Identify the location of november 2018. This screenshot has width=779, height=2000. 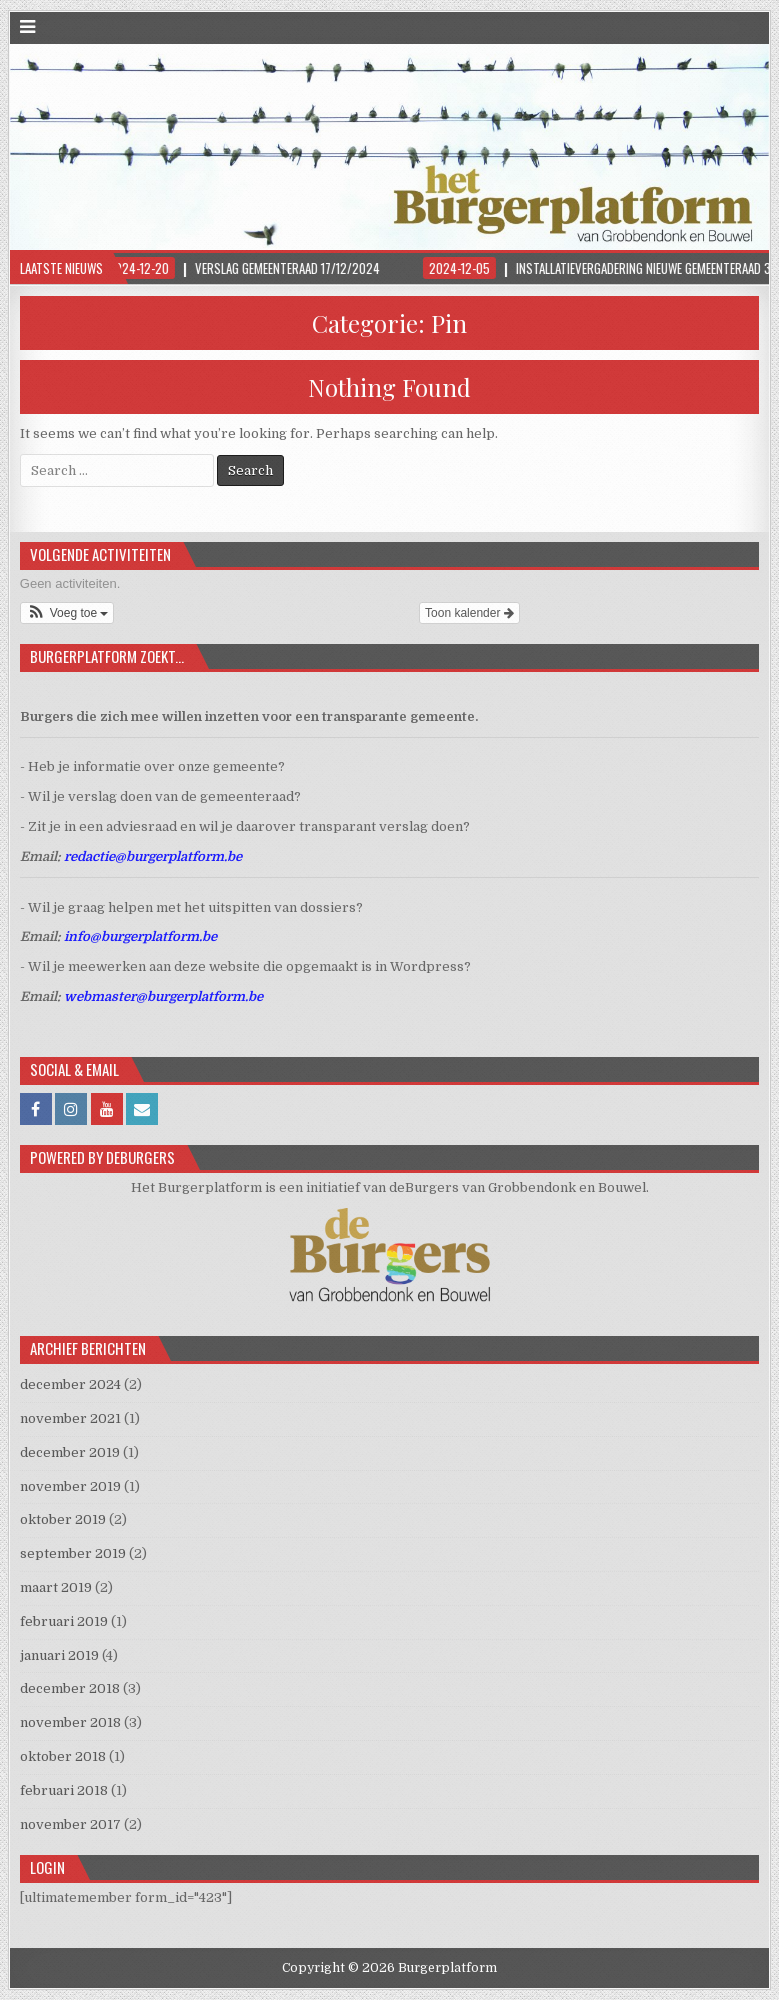
(70, 1722).